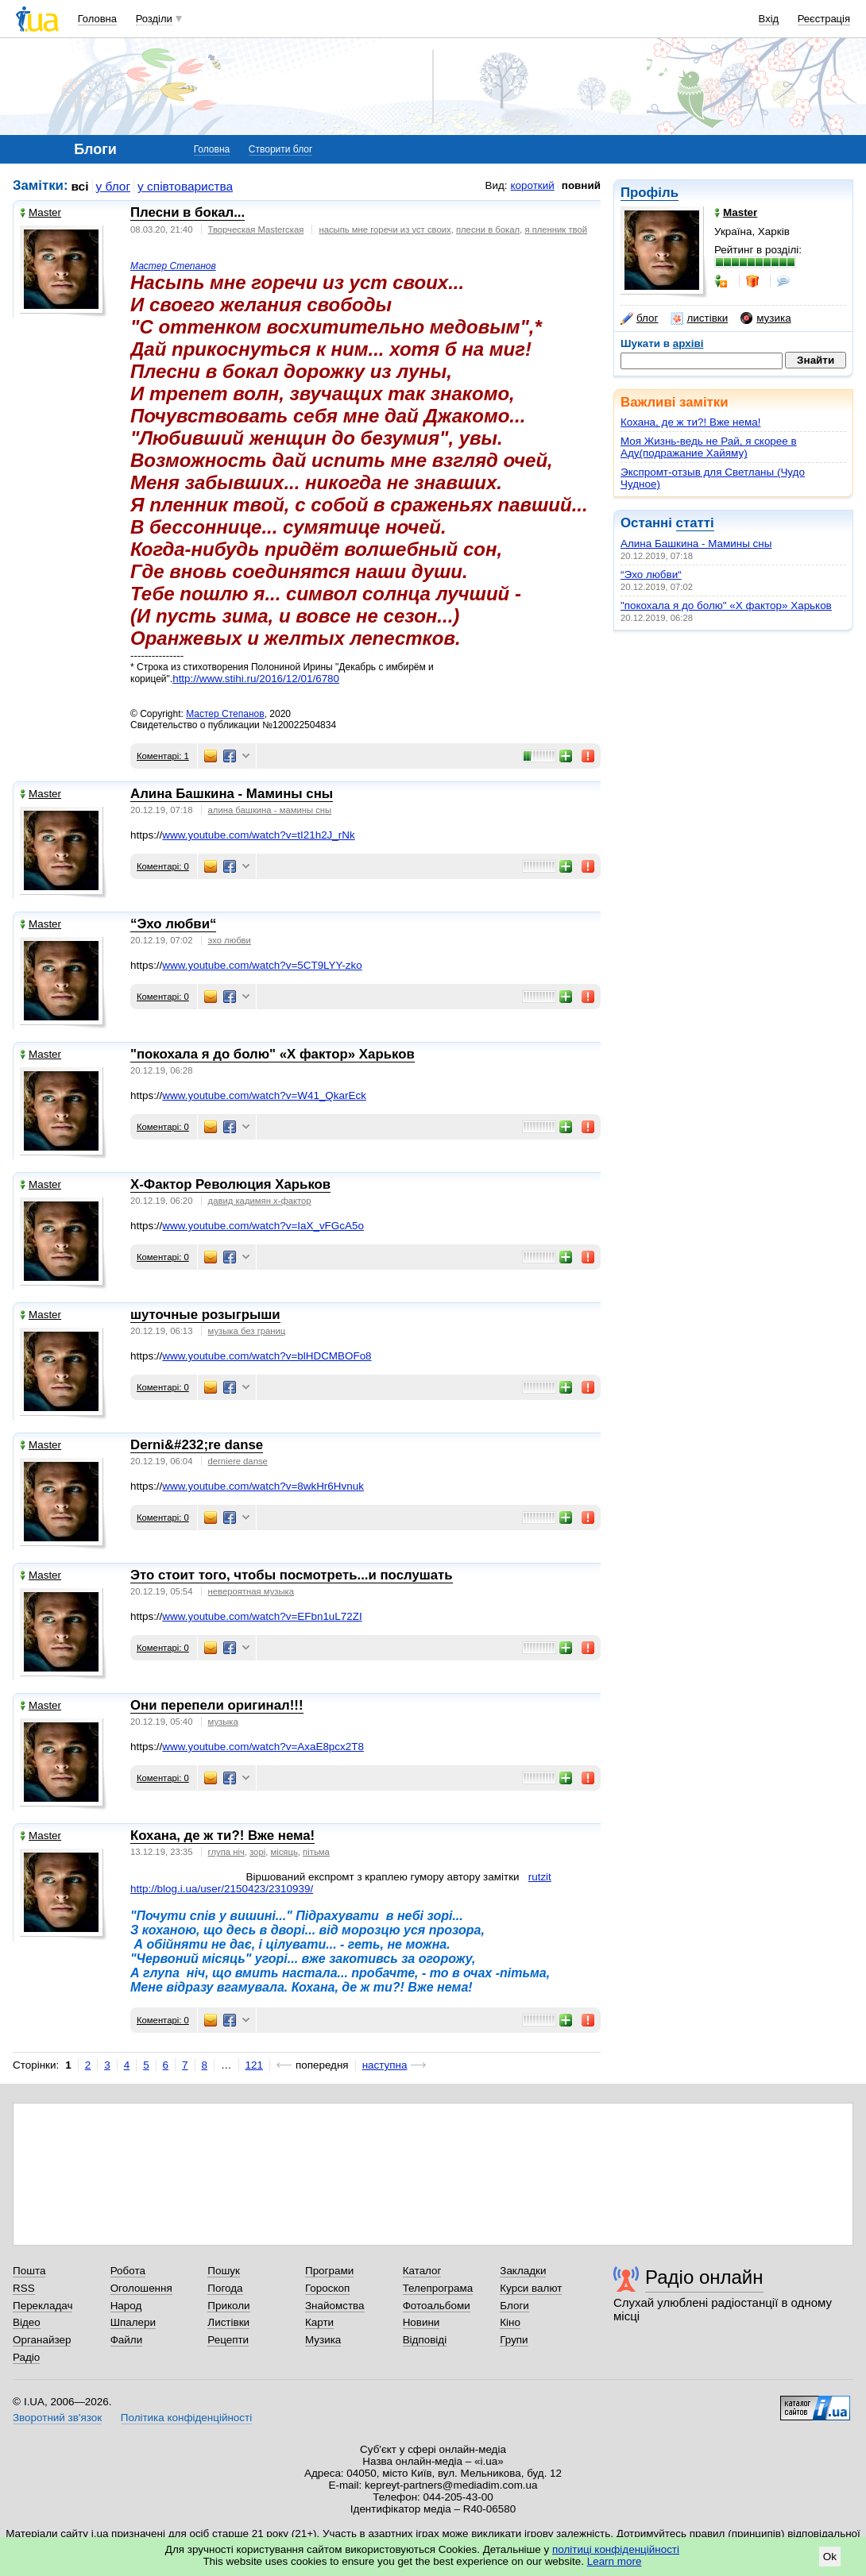 Image resolution: width=866 pixels, height=2576 pixels. What do you see at coordinates (614, 2561) in the screenshot?
I see `Learn more` at bounding box center [614, 2561].